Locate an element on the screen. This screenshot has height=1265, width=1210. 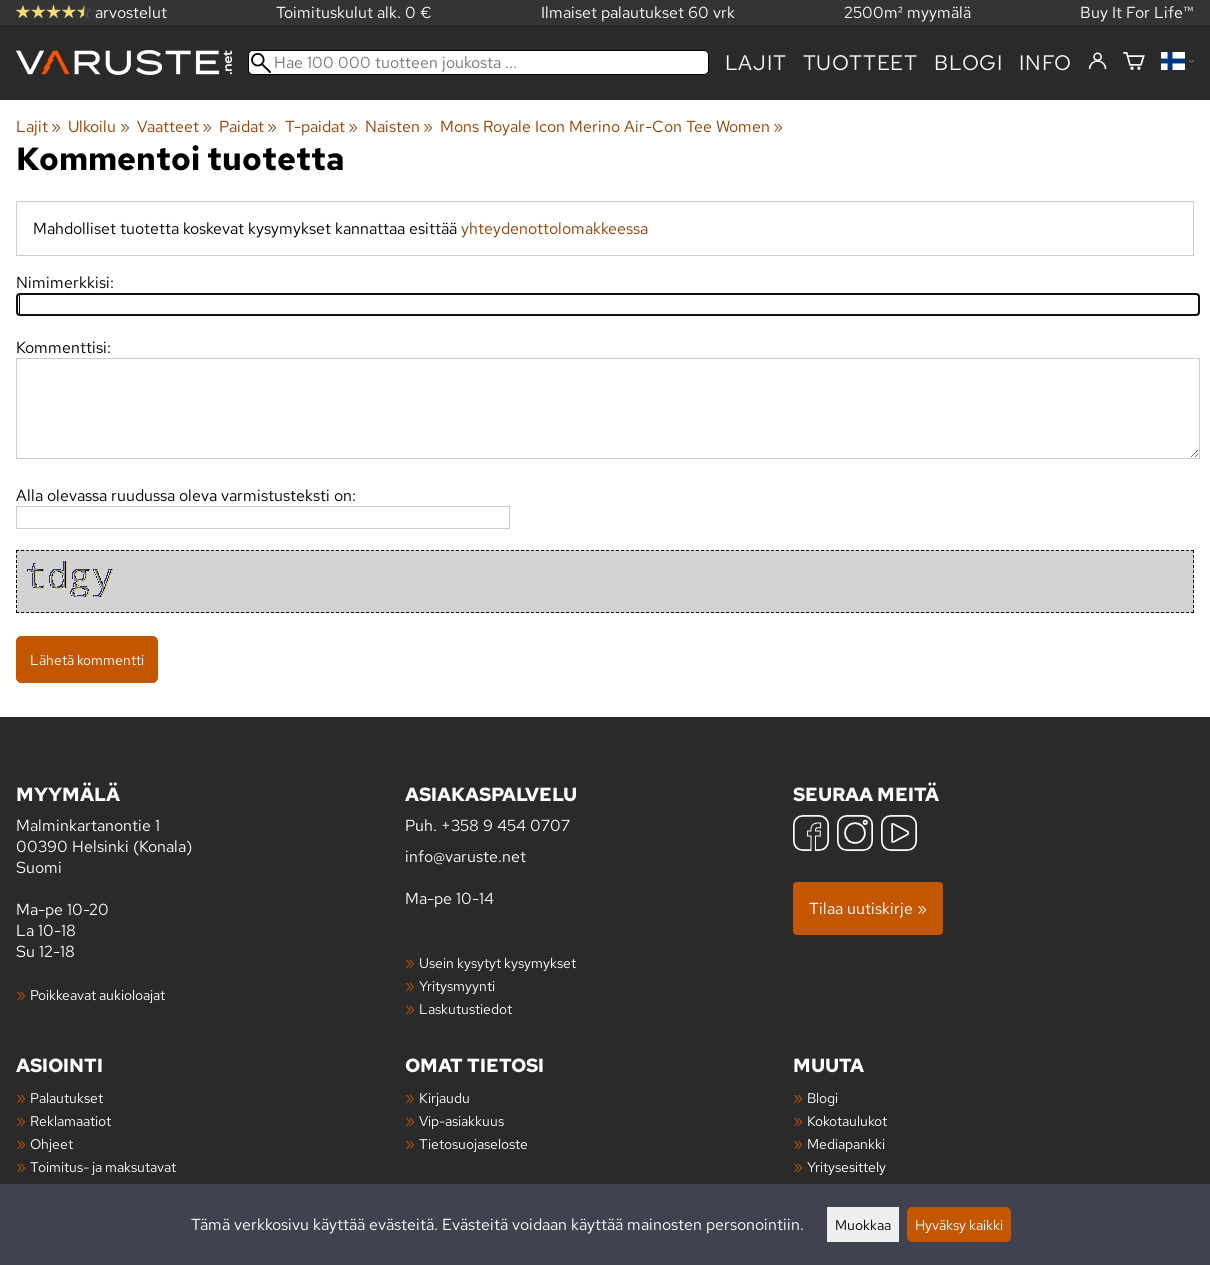
T-paidat is located at coordinates (321, 126).